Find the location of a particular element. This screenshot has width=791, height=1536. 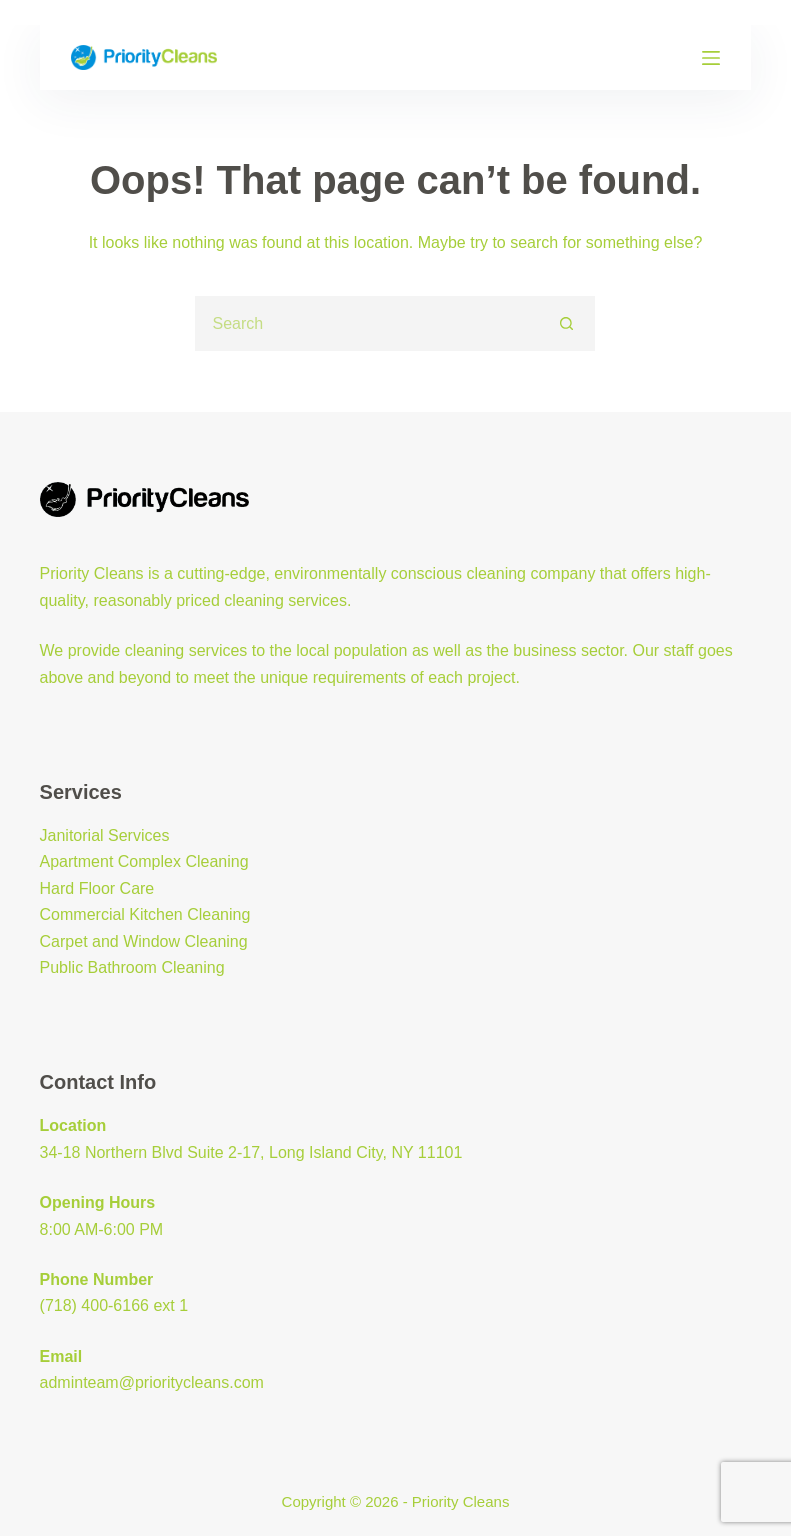

Carpet and Window Cleaning is located at coordinates (144, 941).